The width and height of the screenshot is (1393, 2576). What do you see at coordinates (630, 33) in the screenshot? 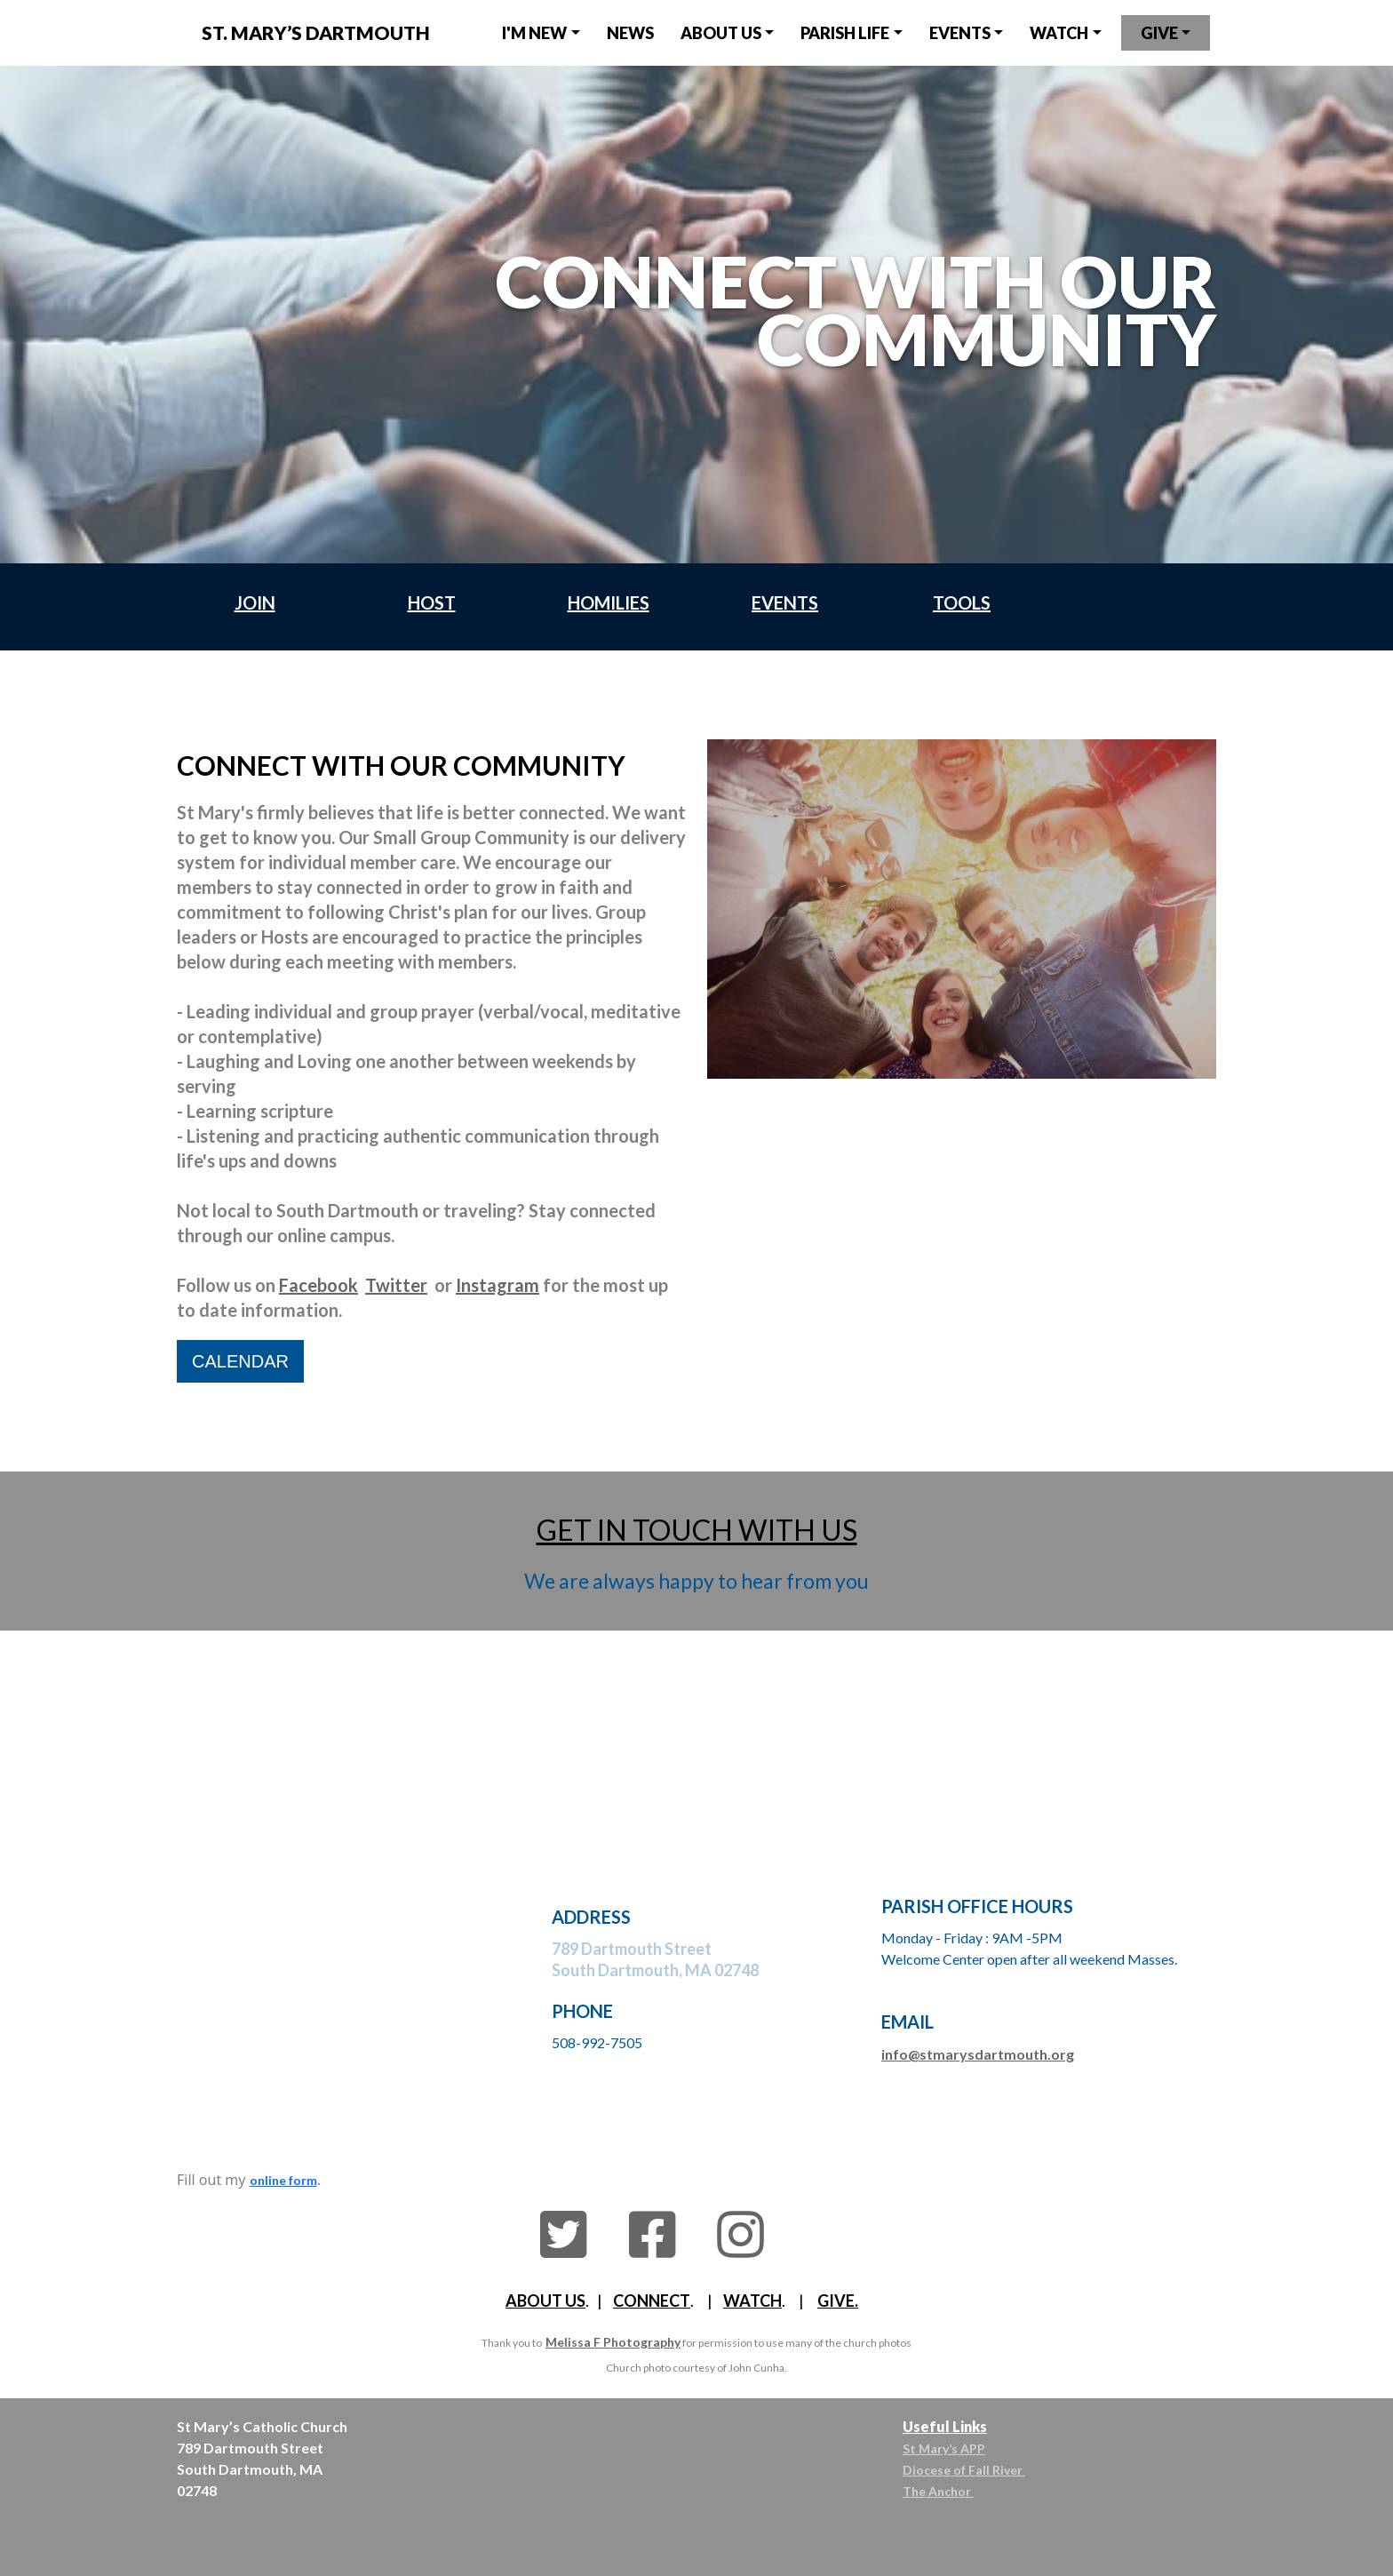
I see `NEWS` at bounding box center [630, 33].